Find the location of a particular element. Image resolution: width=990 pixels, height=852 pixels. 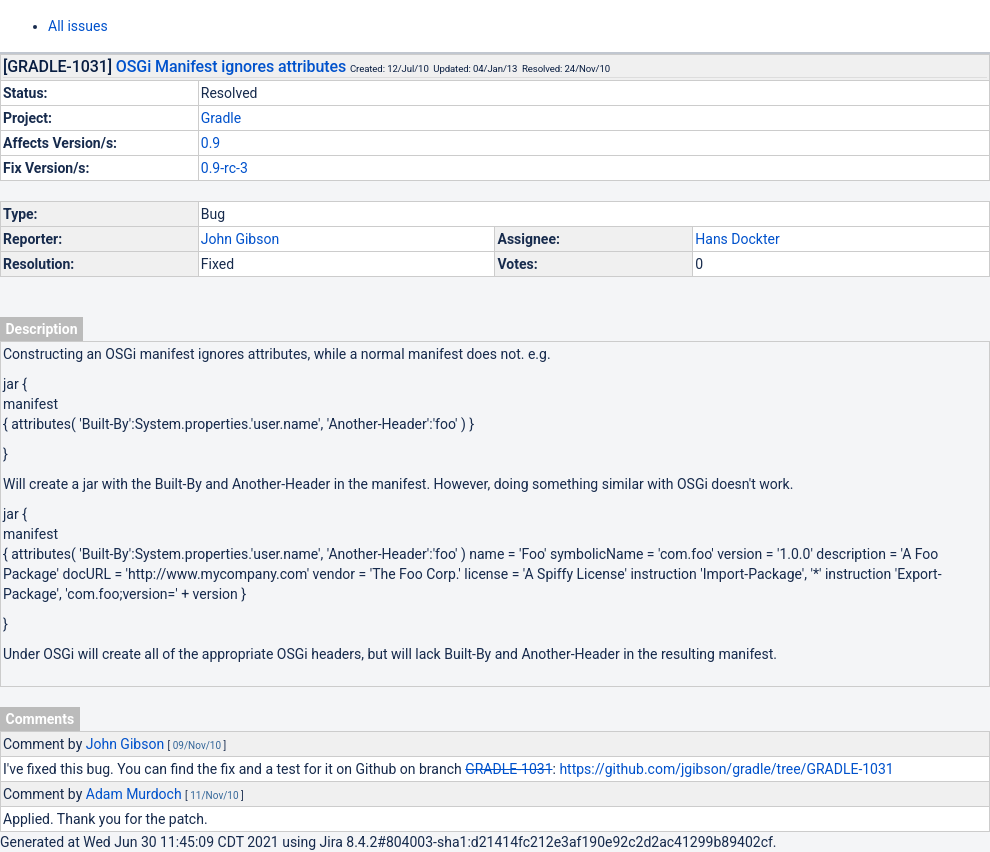

Hans Dockter is located at coordinates (737, 239).